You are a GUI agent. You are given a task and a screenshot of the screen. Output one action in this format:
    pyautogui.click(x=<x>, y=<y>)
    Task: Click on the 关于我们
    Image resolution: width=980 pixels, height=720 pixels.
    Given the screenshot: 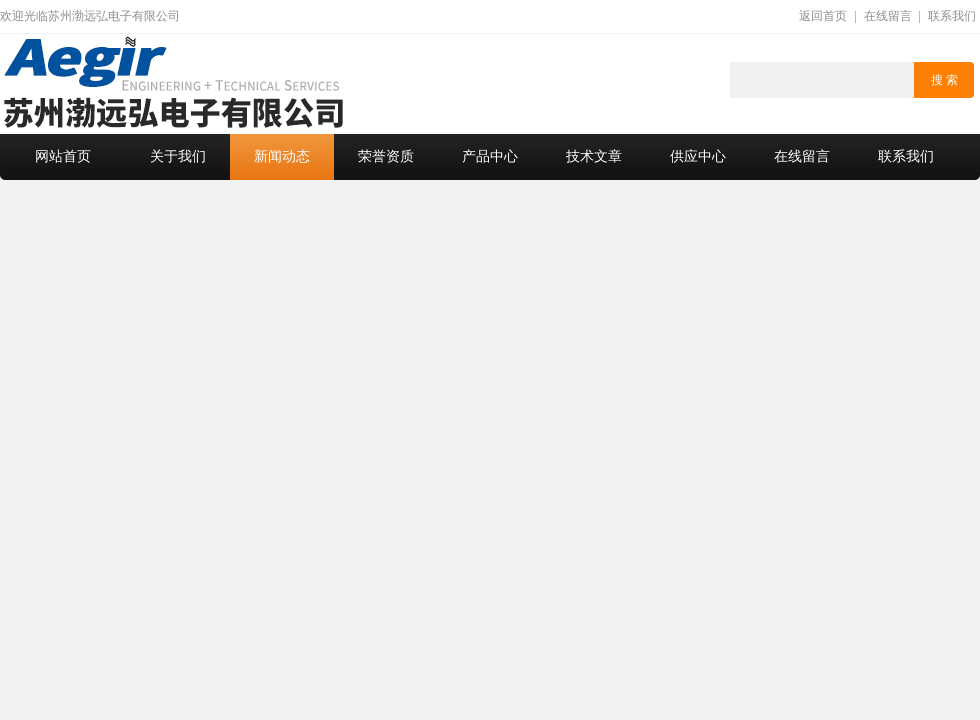 What is the action you would take?
    pyautogui.click(x=178, y=156)
    